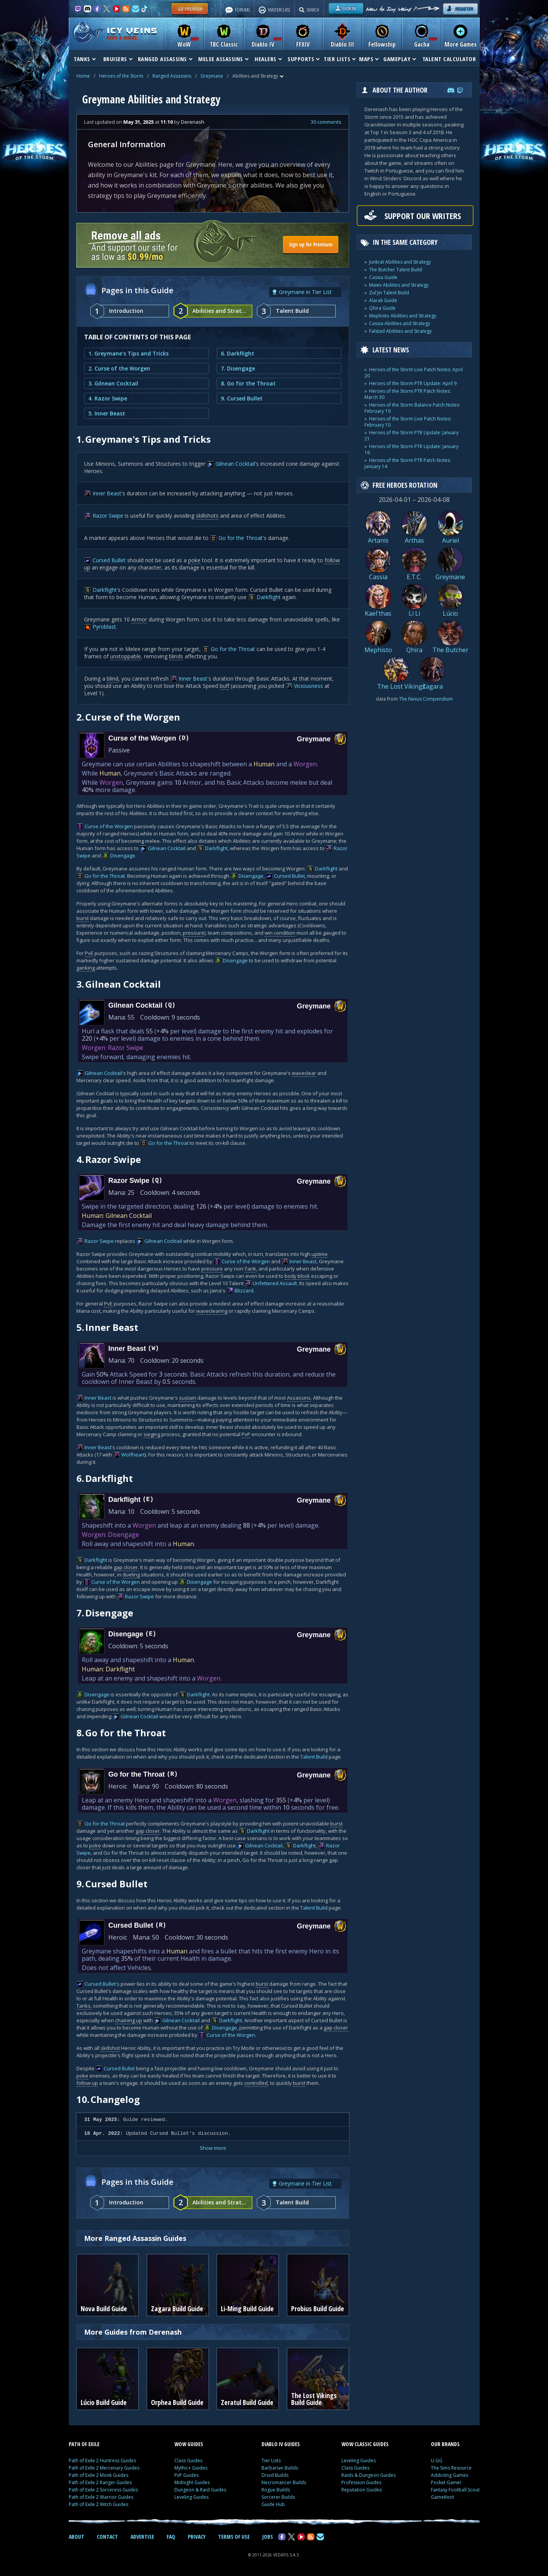 The height and width of the screenshot is (2576, 548). I want to click on The Butcher Talent Build, so click(395, 269).